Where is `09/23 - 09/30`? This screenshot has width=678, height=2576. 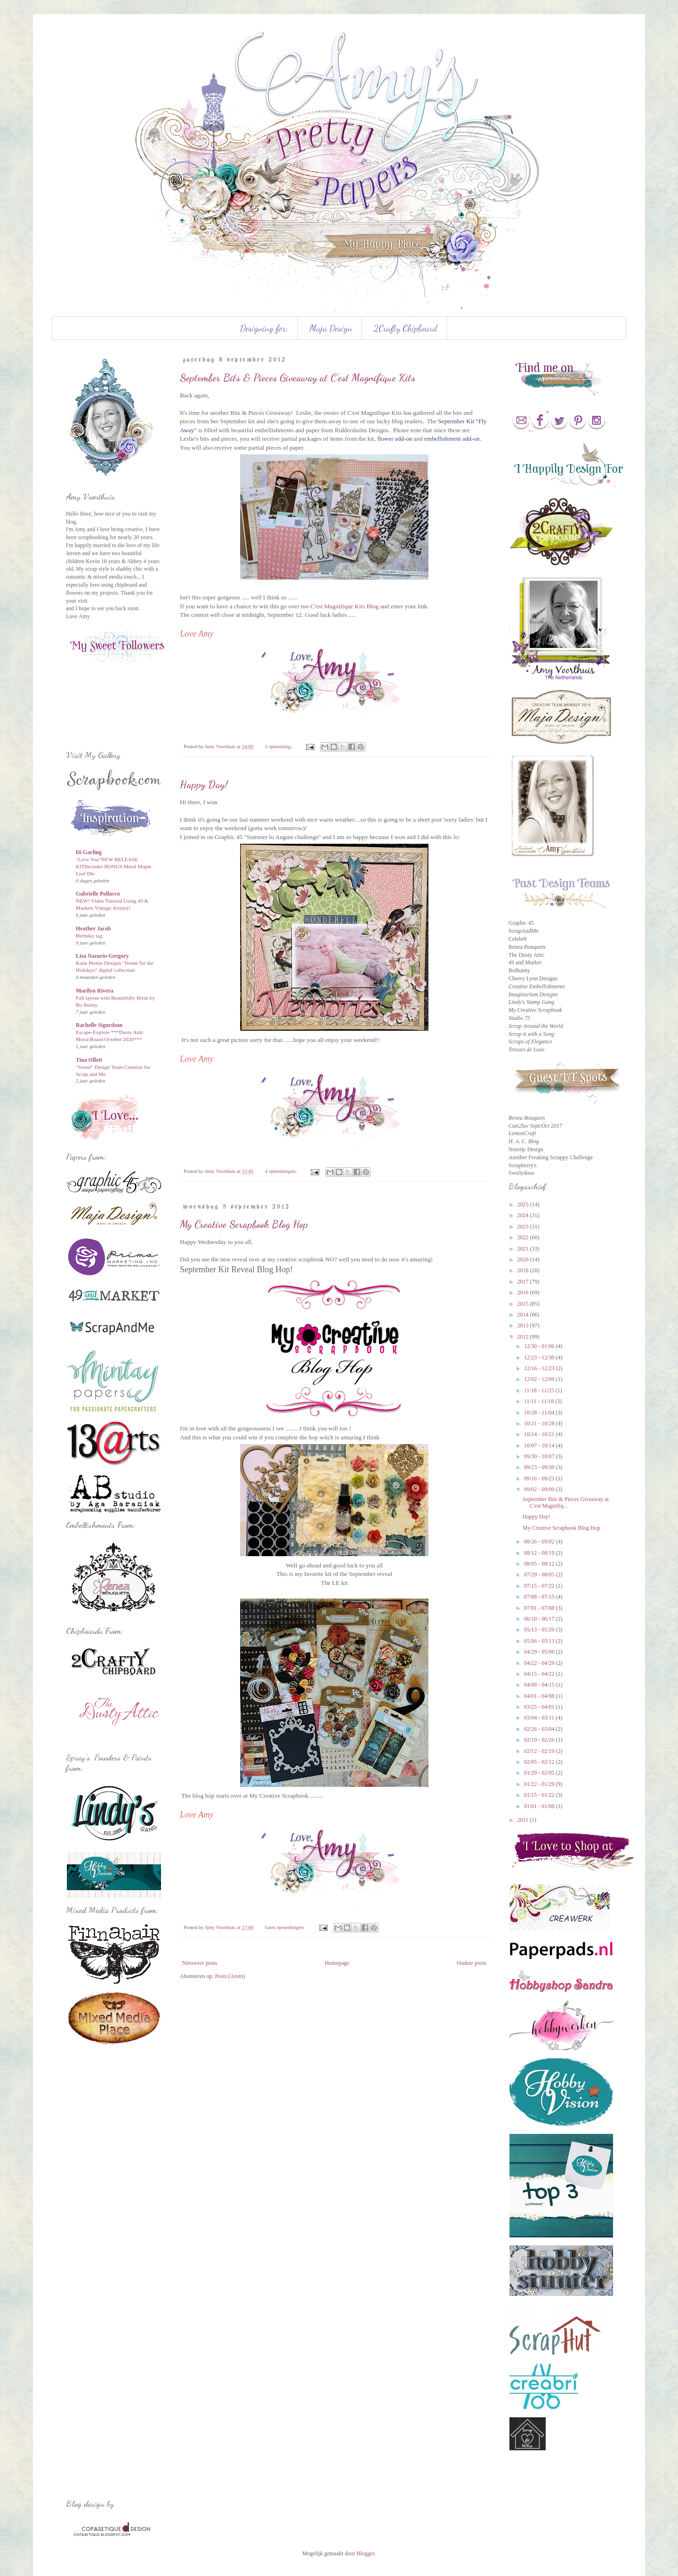 09/23 - 09/30 is located at coordinates (540, 1467).